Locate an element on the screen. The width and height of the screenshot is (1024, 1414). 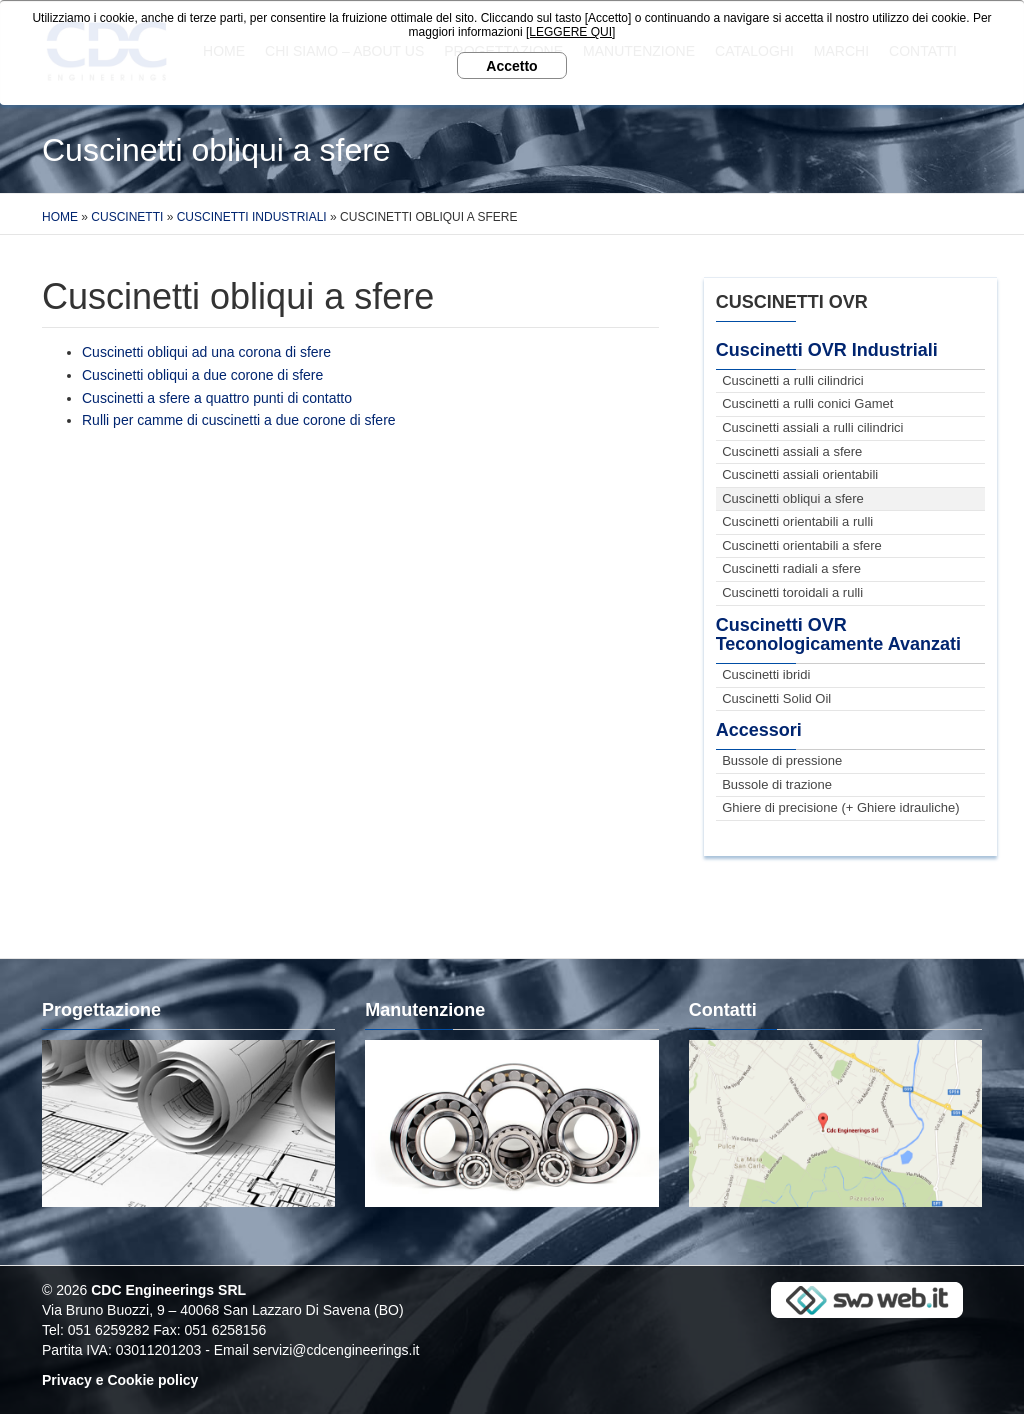
Accessori is located at coordinates (759, 730).